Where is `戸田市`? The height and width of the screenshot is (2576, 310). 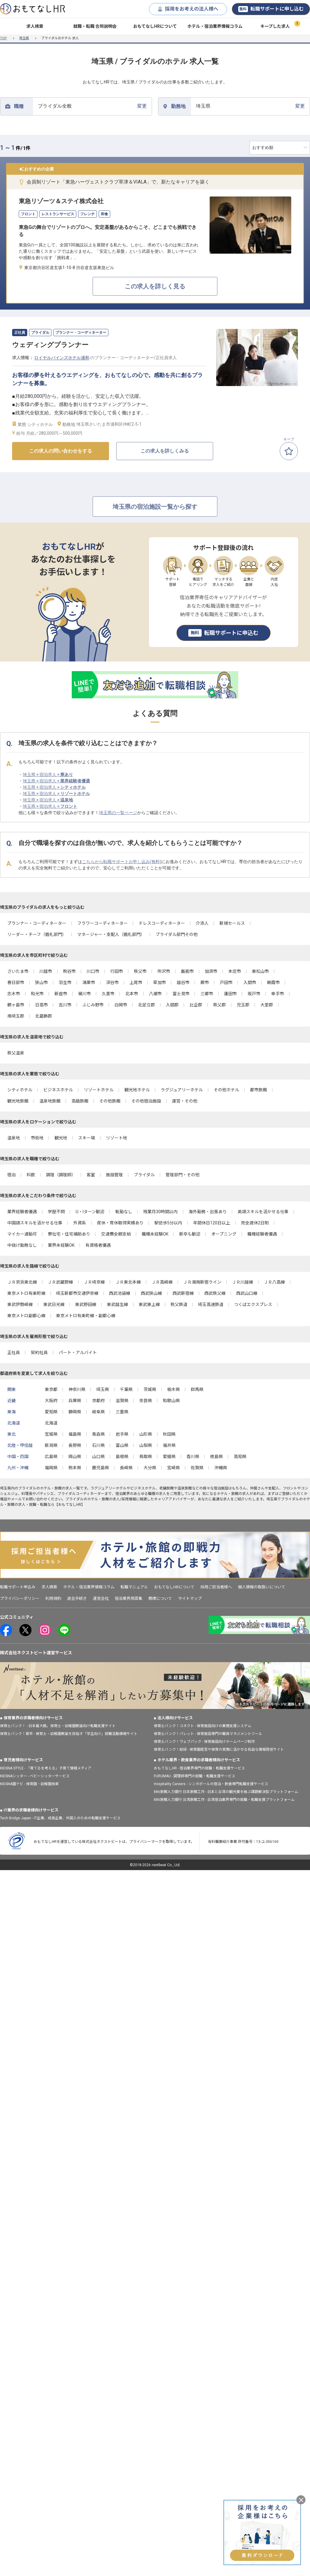 戸田市 is located at coordinates (226, 982).